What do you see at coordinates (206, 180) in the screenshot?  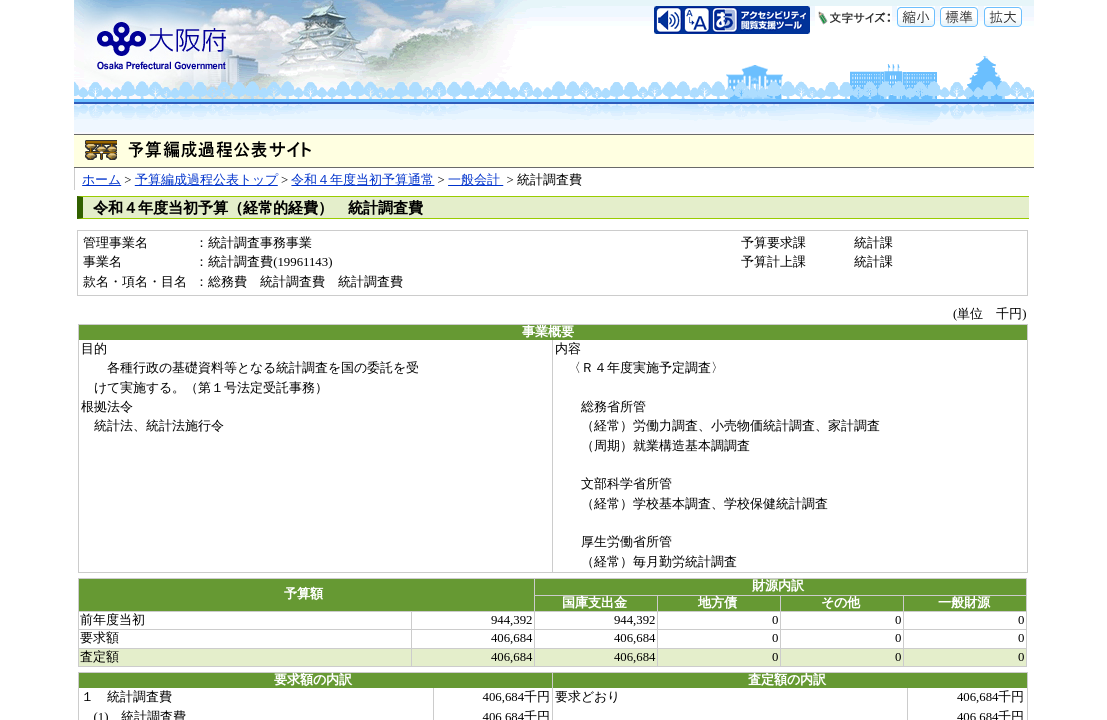 I see `予算編成過程公表トップ` at bounding box center [206, 180].